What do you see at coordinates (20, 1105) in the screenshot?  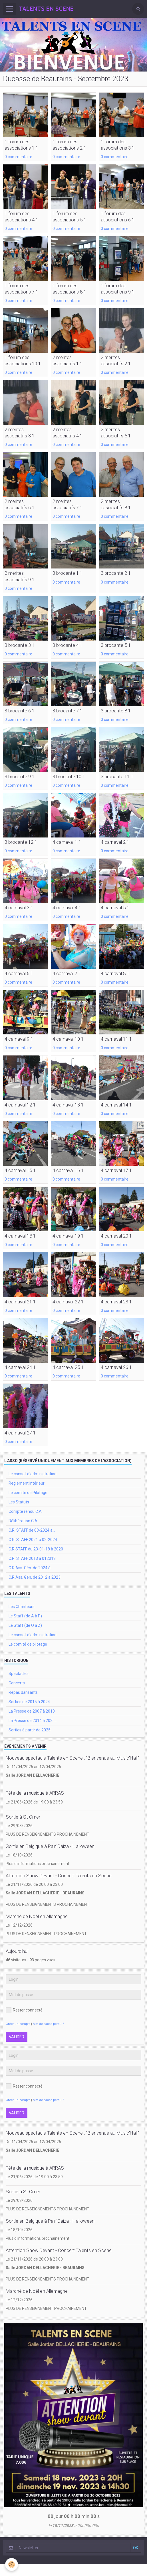 I see `4 carnaval 12 1` at bounding box center [20, 1105].